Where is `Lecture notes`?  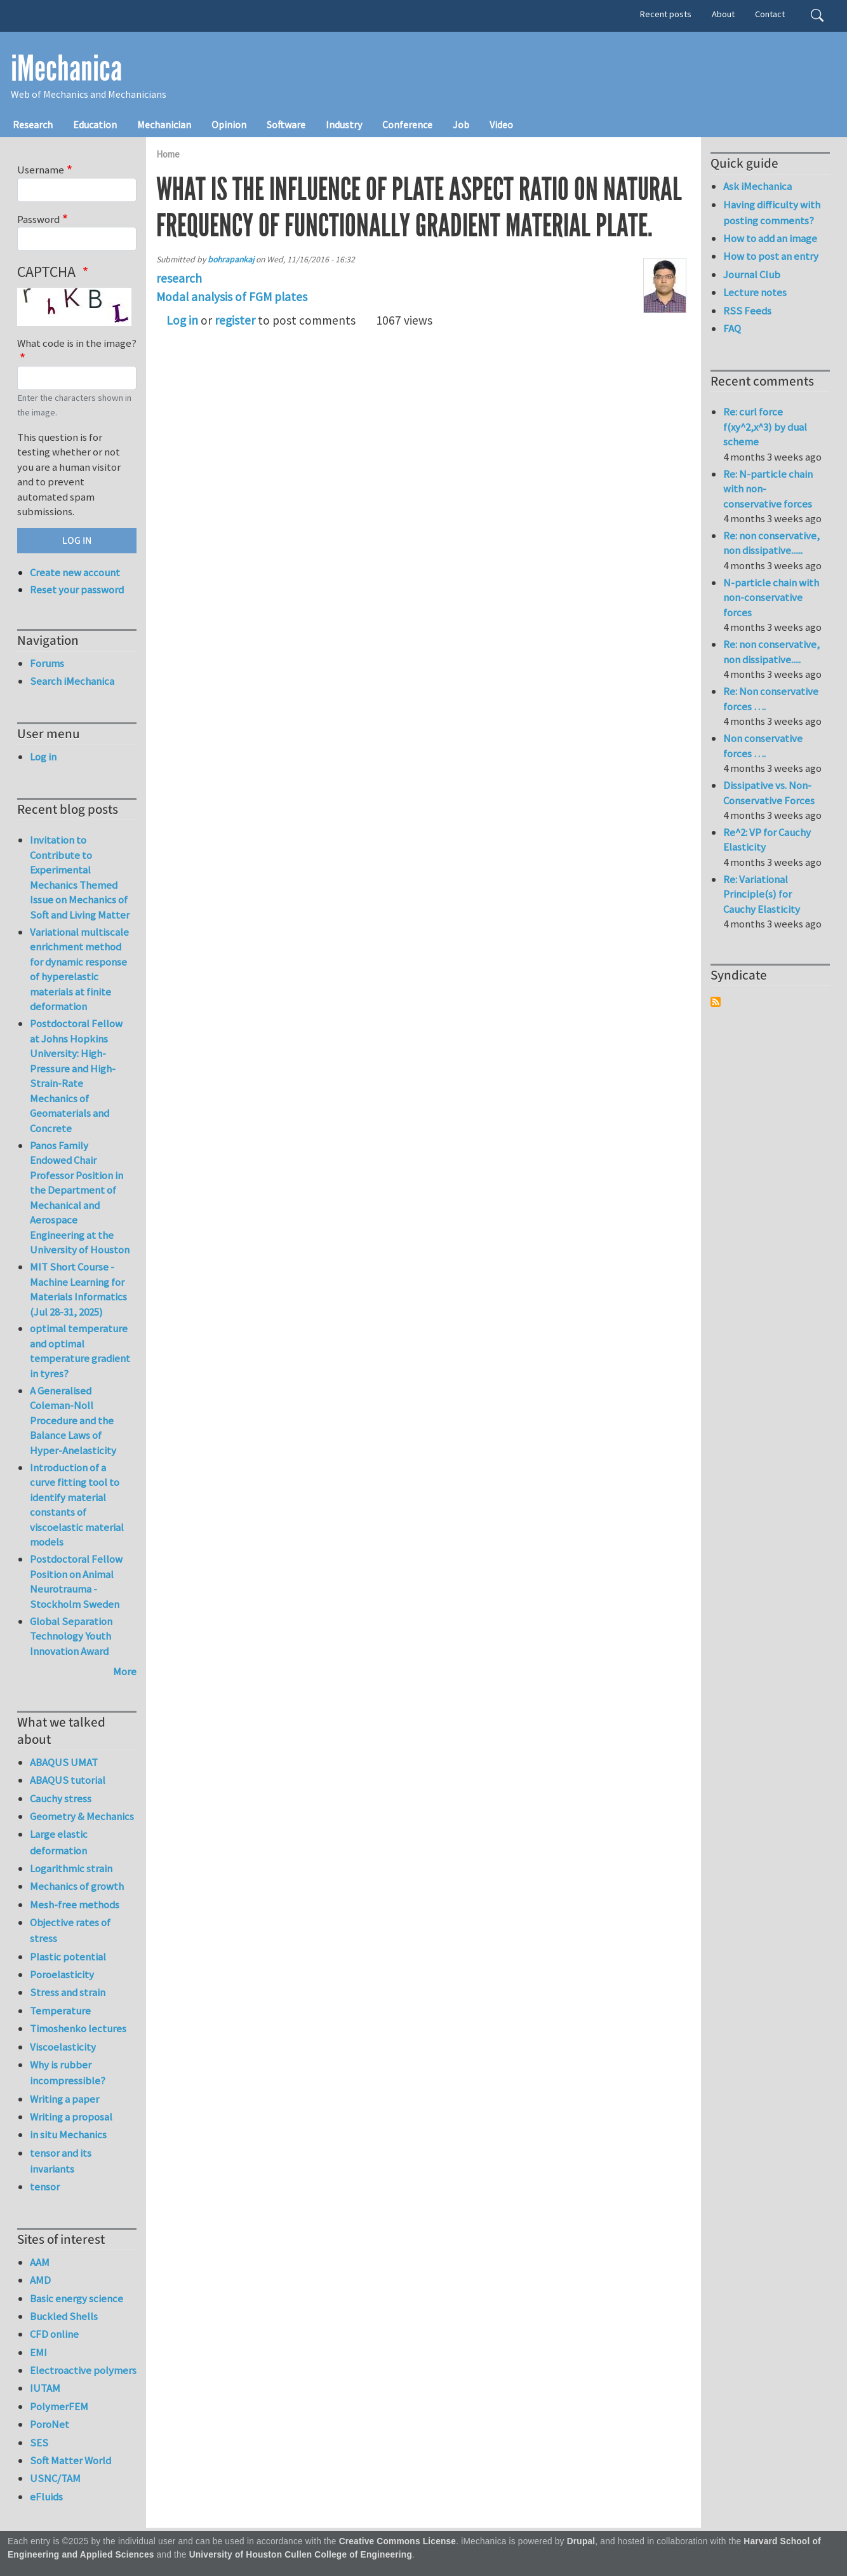 Lecture notes is located at coordinates (755, 292).